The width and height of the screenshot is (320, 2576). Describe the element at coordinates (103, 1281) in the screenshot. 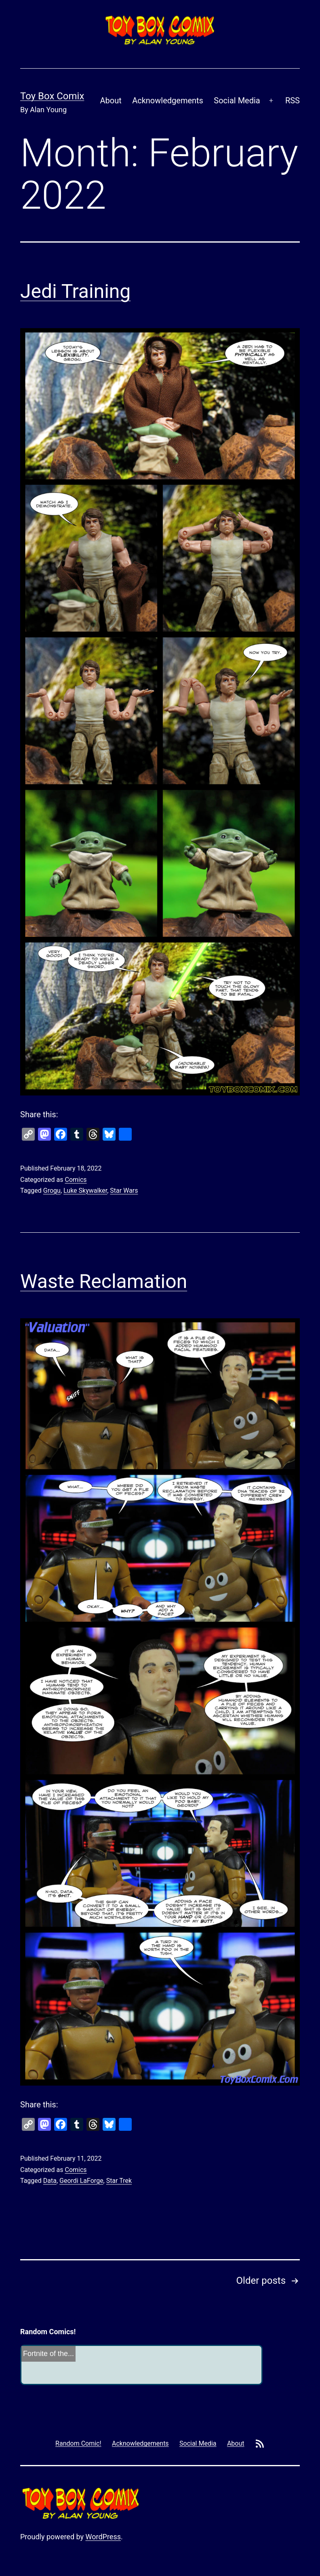

I see `Waste Reclamation` at that location.